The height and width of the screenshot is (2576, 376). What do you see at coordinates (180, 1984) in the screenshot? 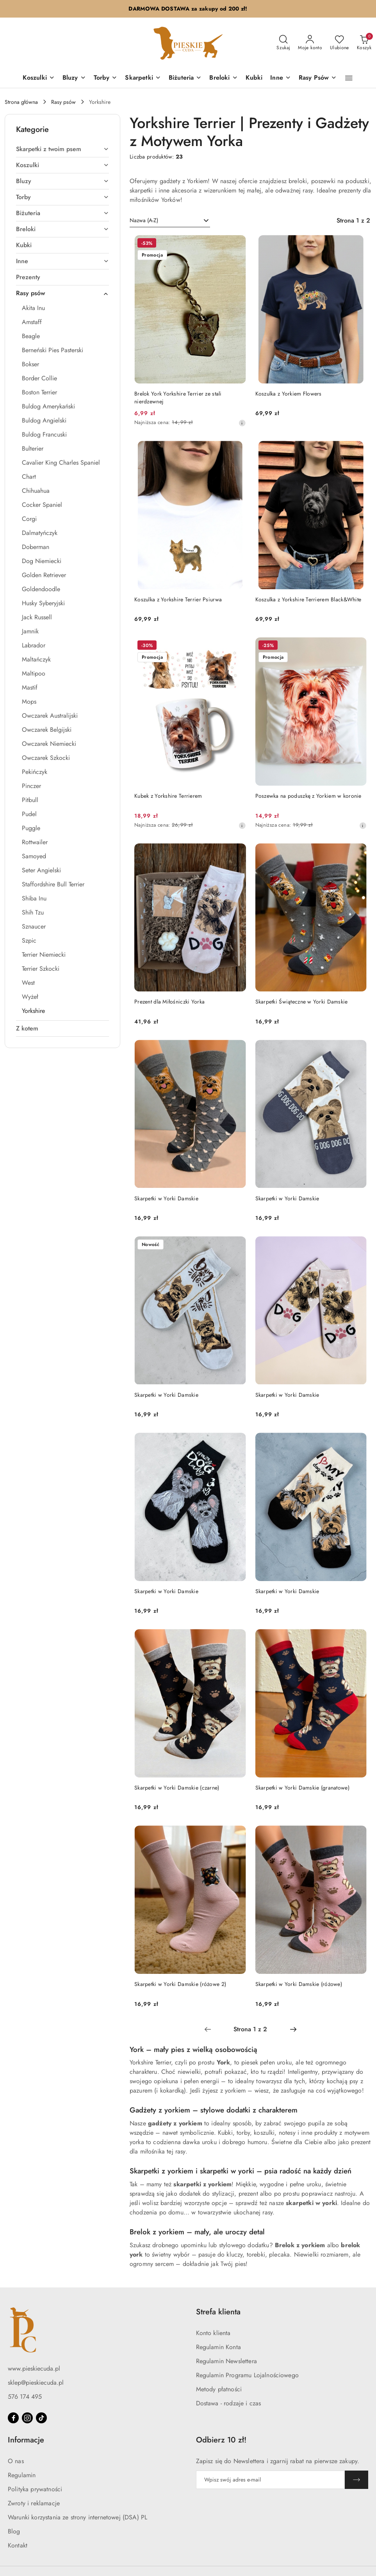
I see `Skarpetki w Yorki Damskie (różowe 2)` at bounding box center [180, 1984].